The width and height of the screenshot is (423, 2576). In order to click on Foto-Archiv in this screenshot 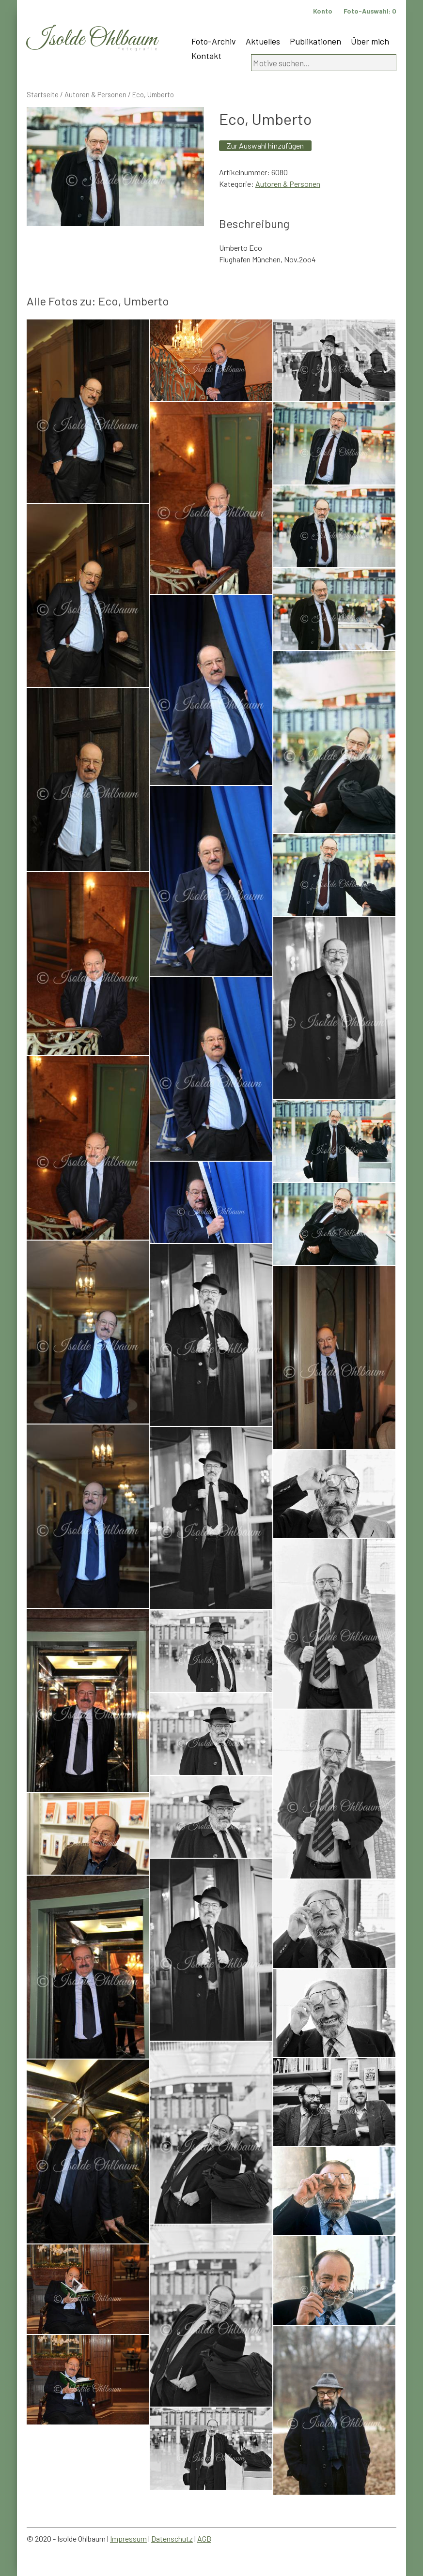, I will do `click(213, 41)`.